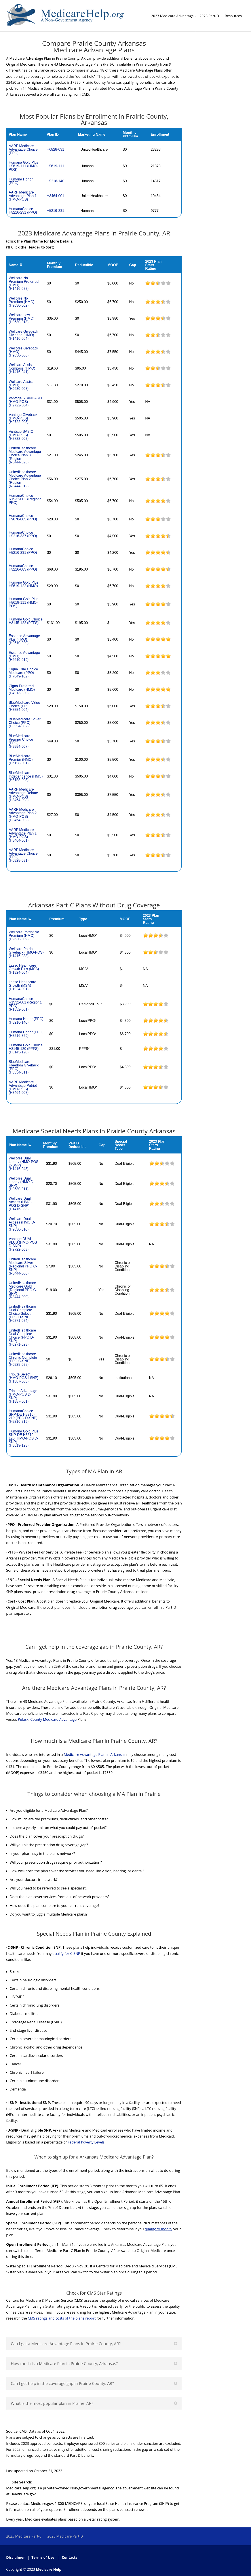 This screenshot has height=2576, width=251. Describe the element at coordinates (21, 301) in the screenshot. I see `Wellcare No Premium (HMO)(H9630-002)` at that location.